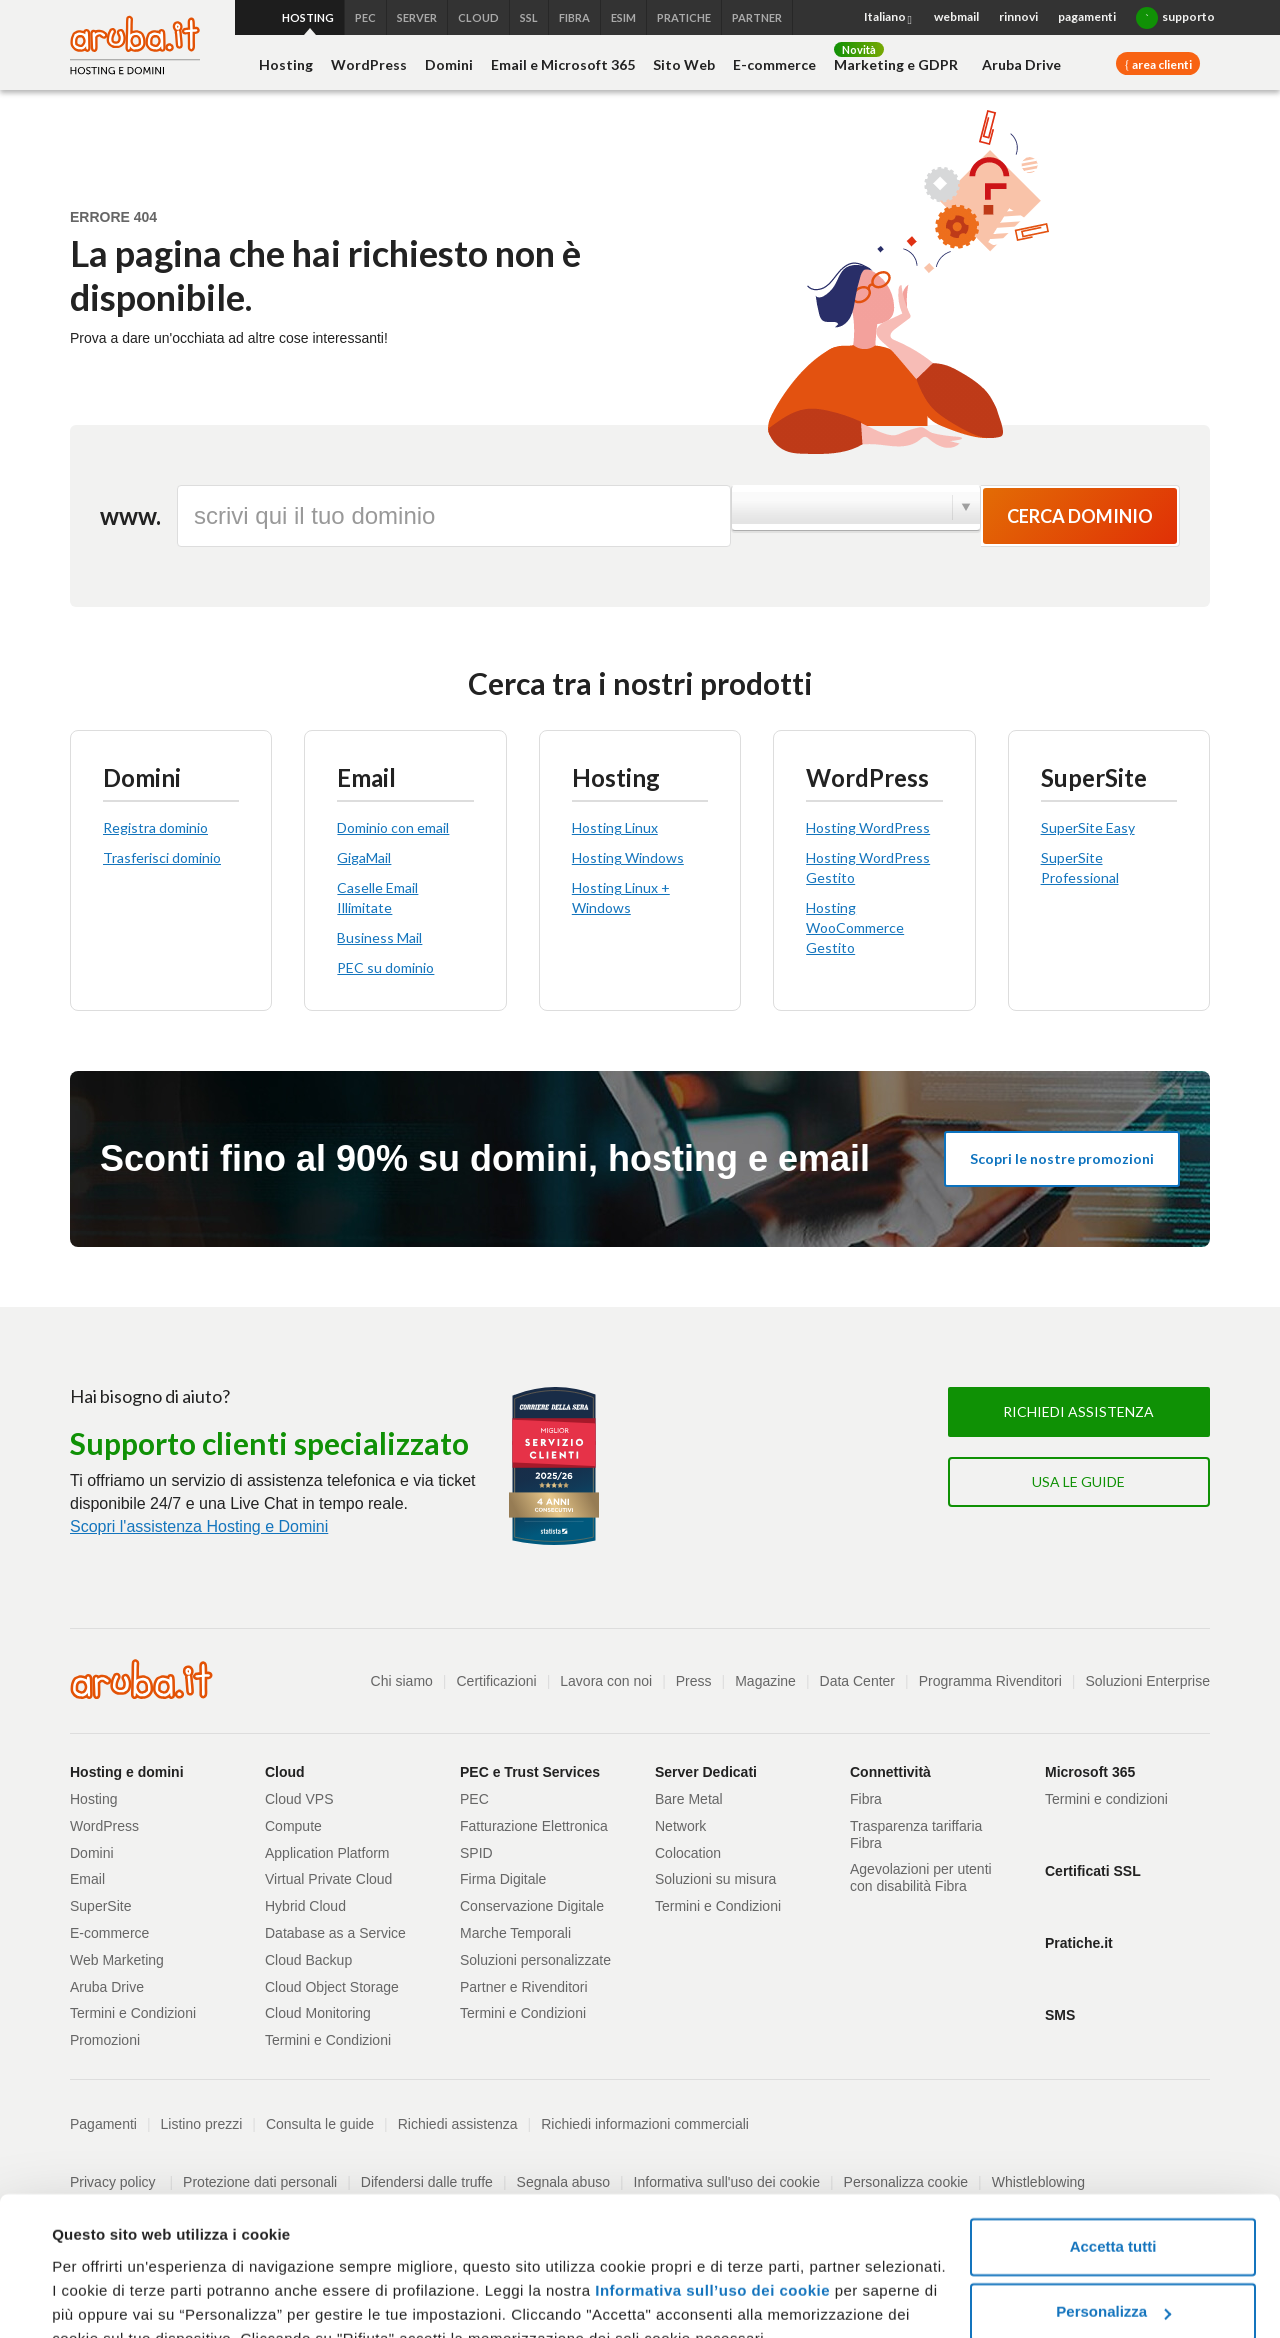 This screenshot has width=1280, height=2338. I want to click on E-commerce, so click(774, 64).